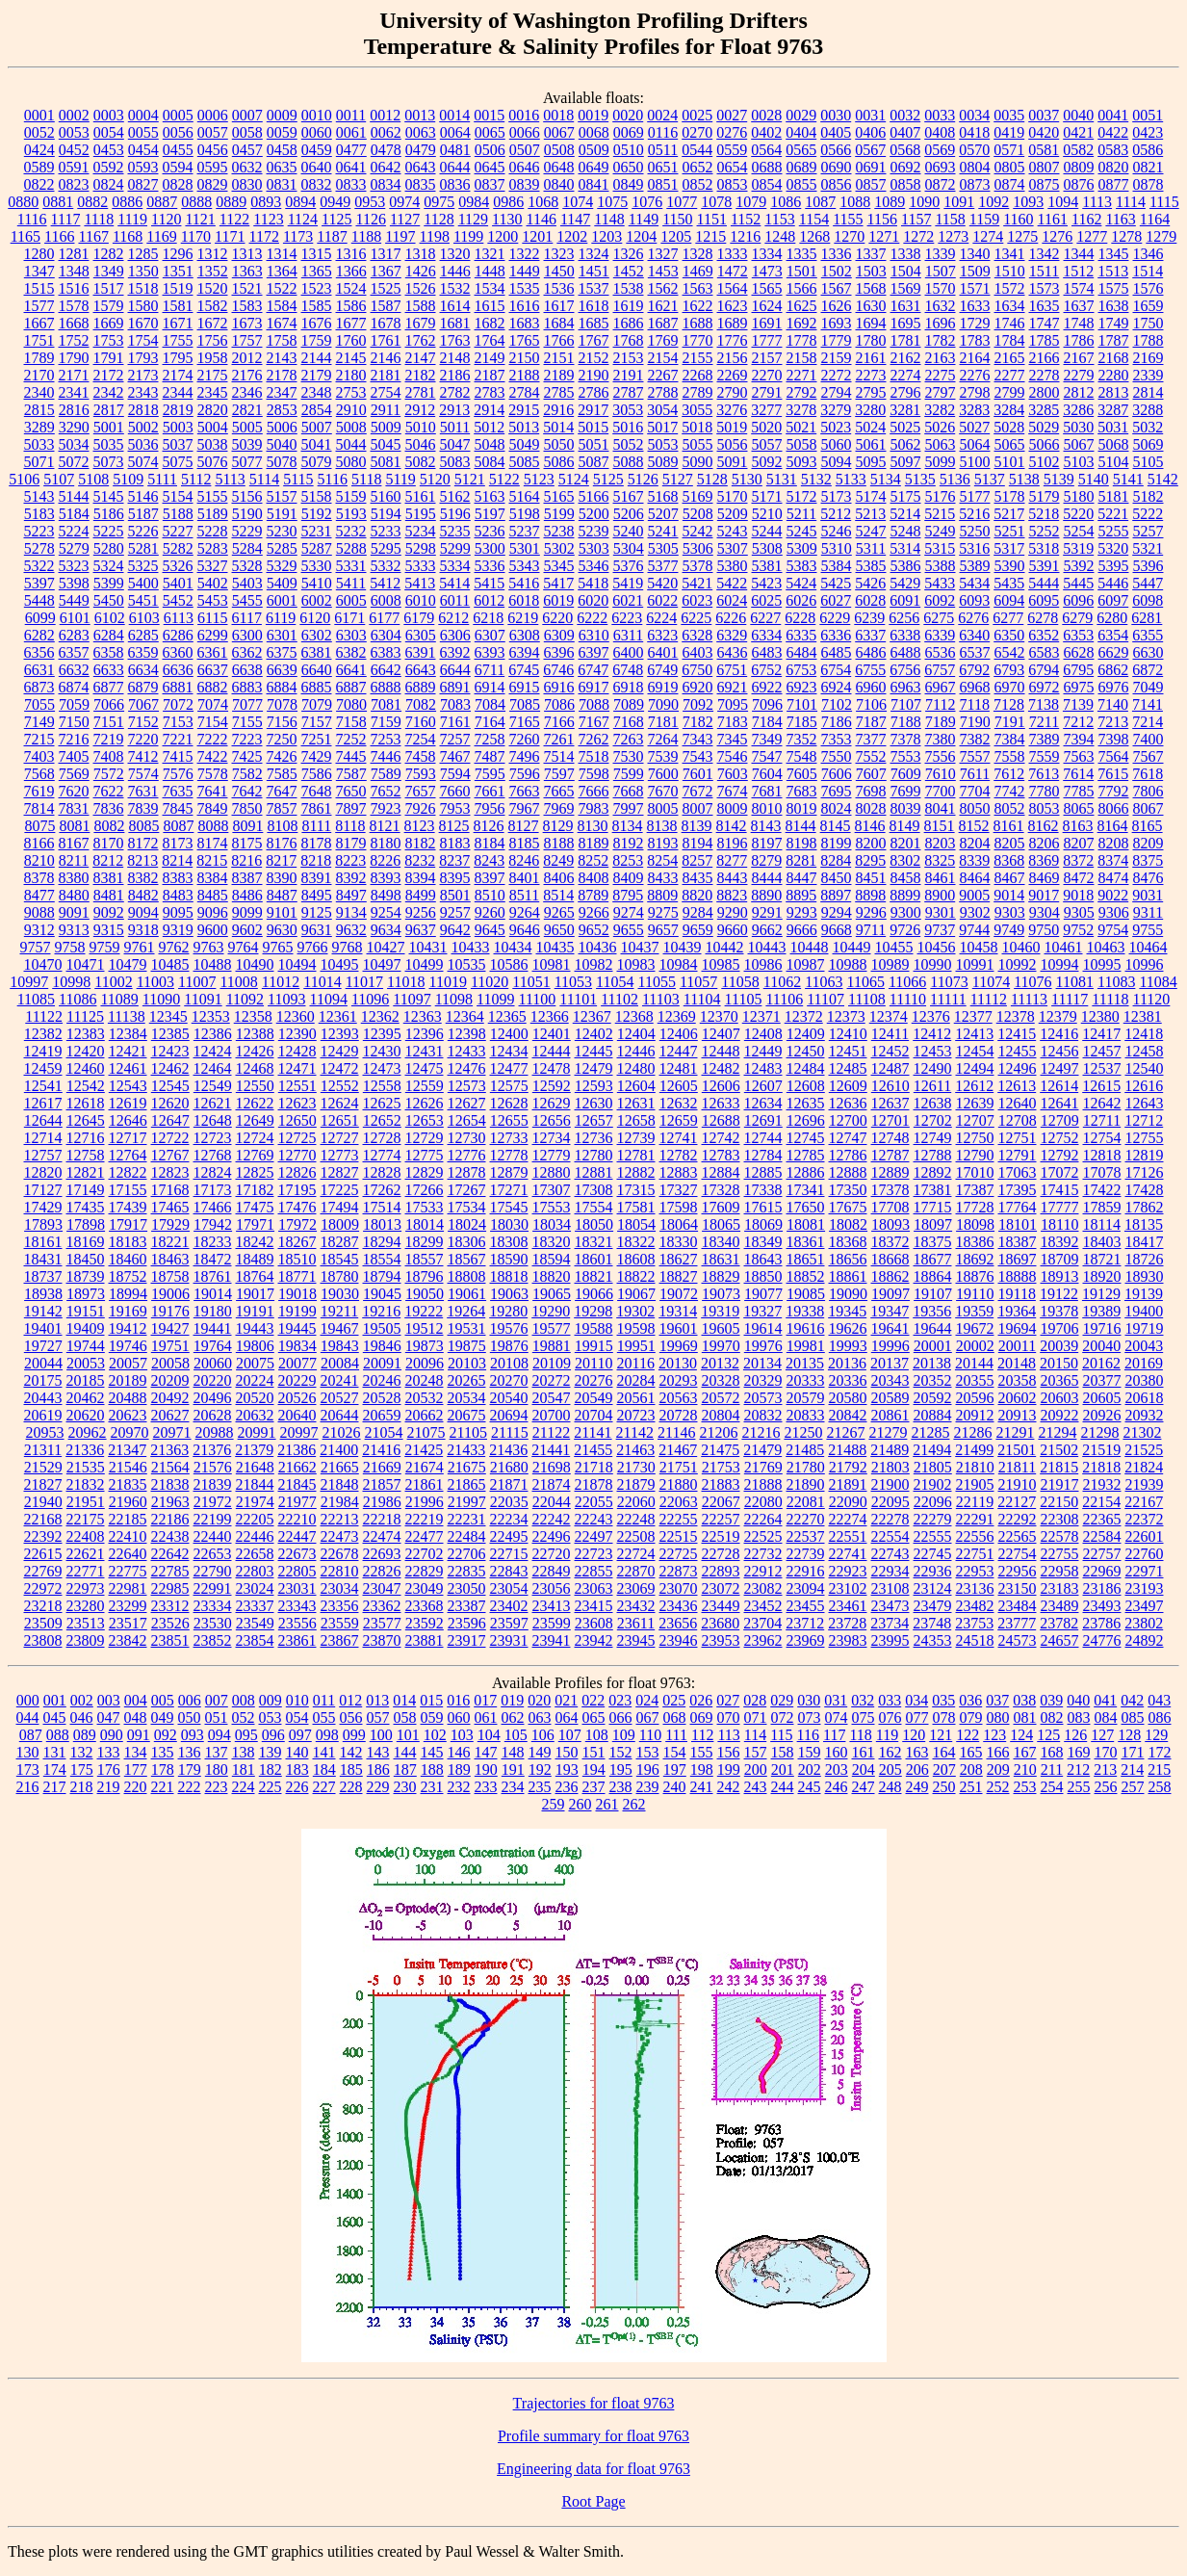  What do you see at coordinates (406, 982) in the screenshot?
I see `11018` at bounding box center [406, 982].